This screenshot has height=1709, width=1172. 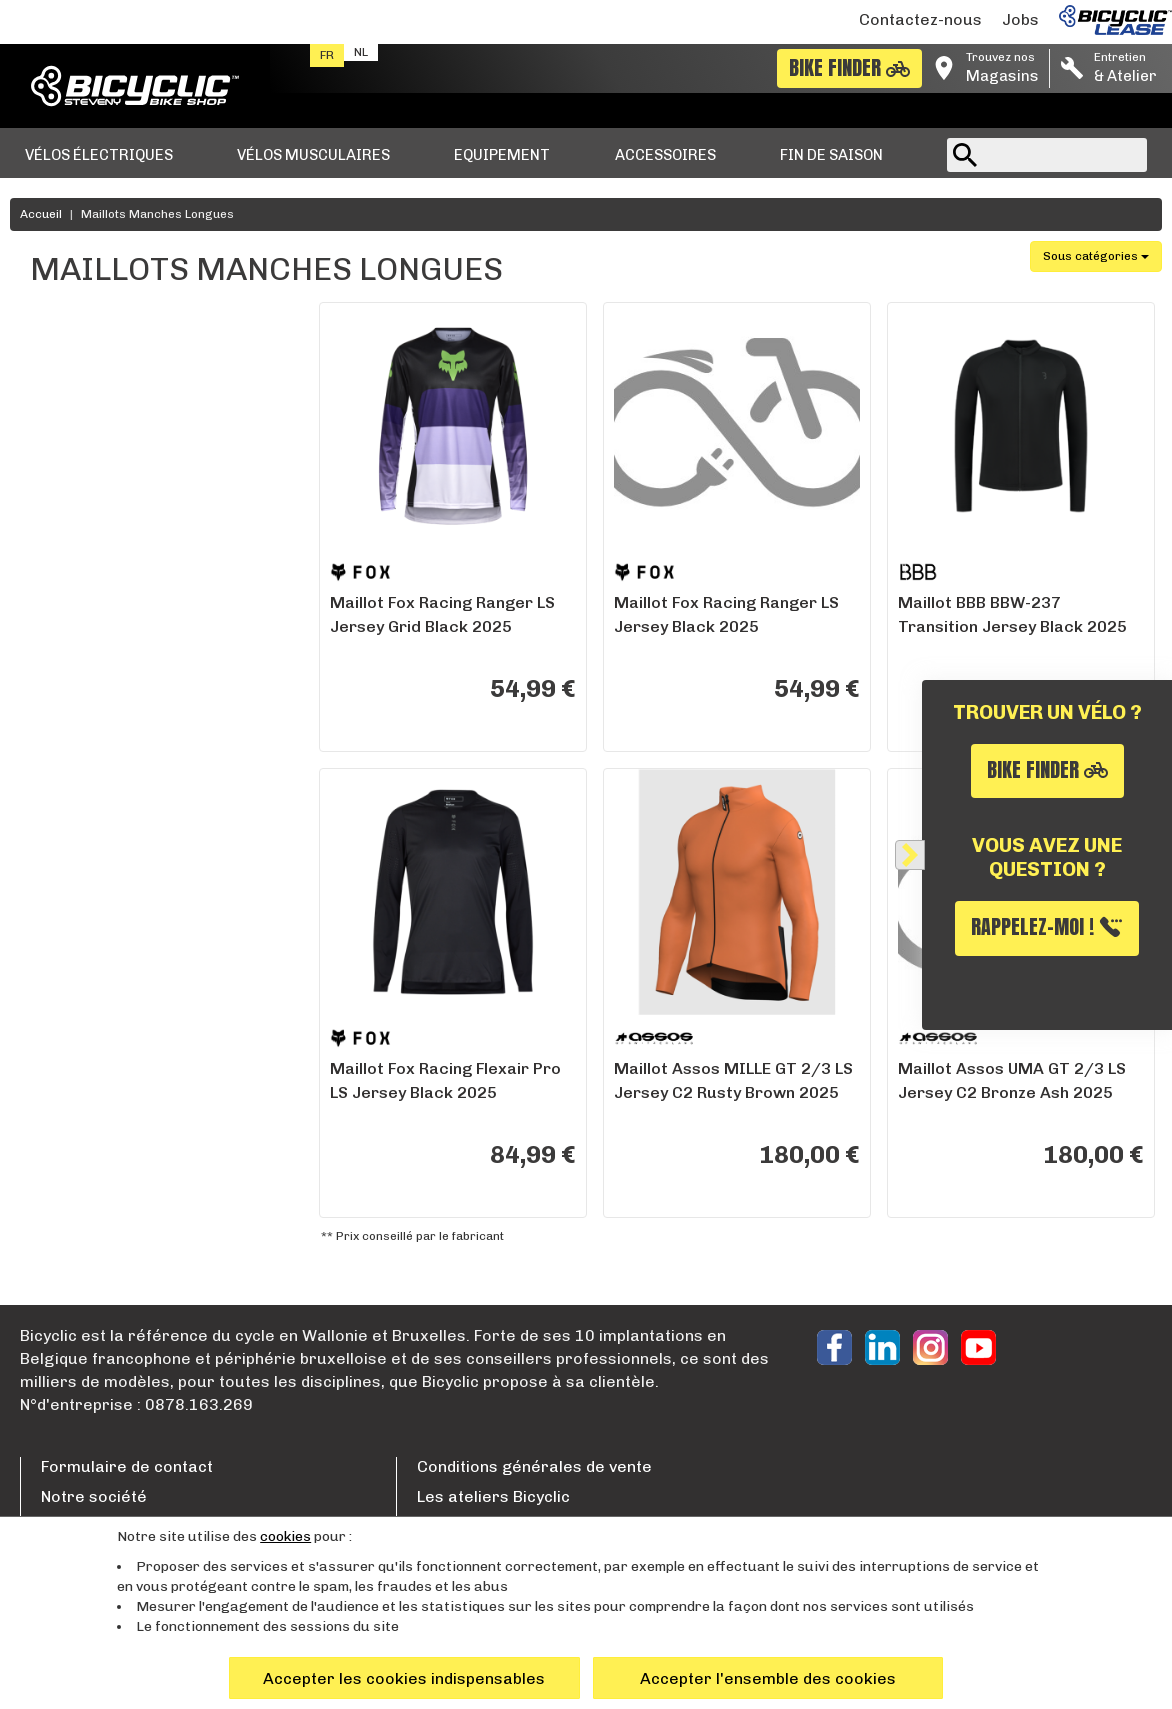 I want to click on Formulaire de contact, so click(x=127, y=1466).